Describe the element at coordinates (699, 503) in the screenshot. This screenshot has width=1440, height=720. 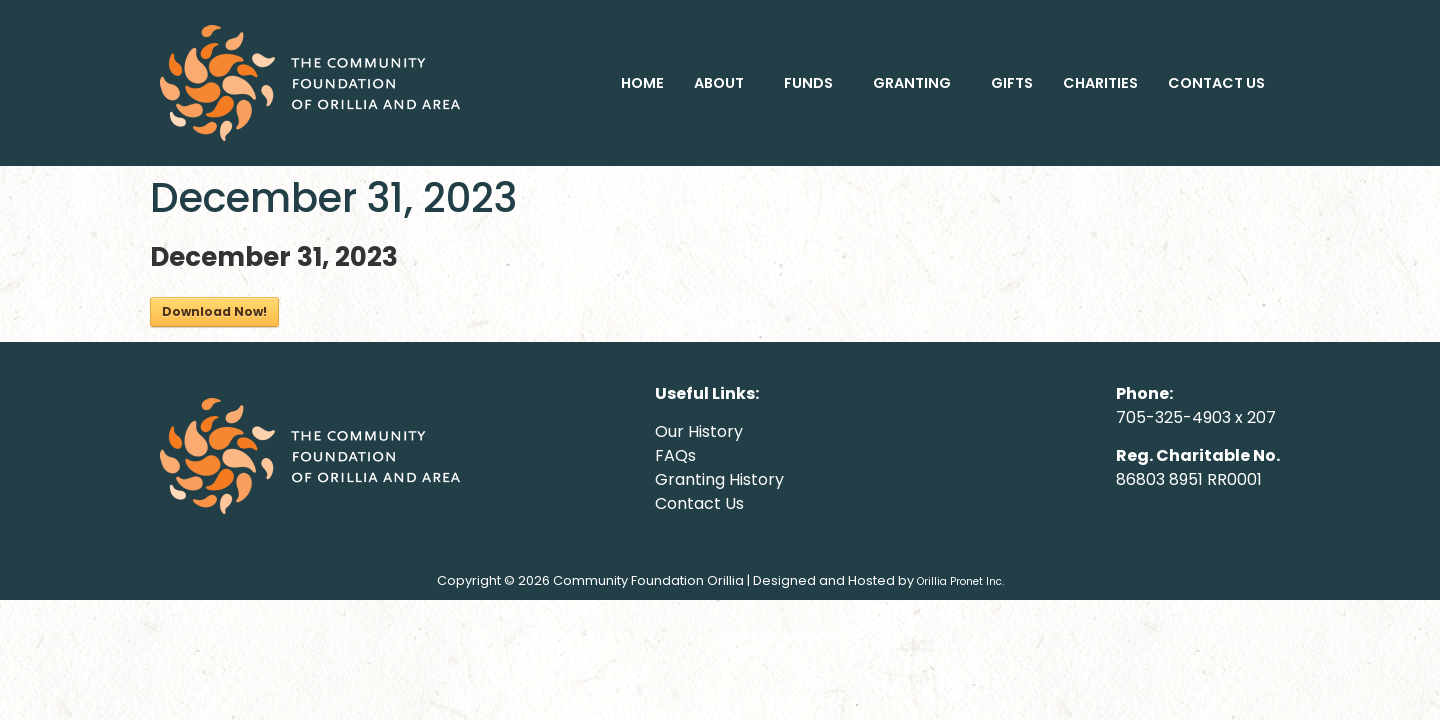
I see `Contact Us` at that location.